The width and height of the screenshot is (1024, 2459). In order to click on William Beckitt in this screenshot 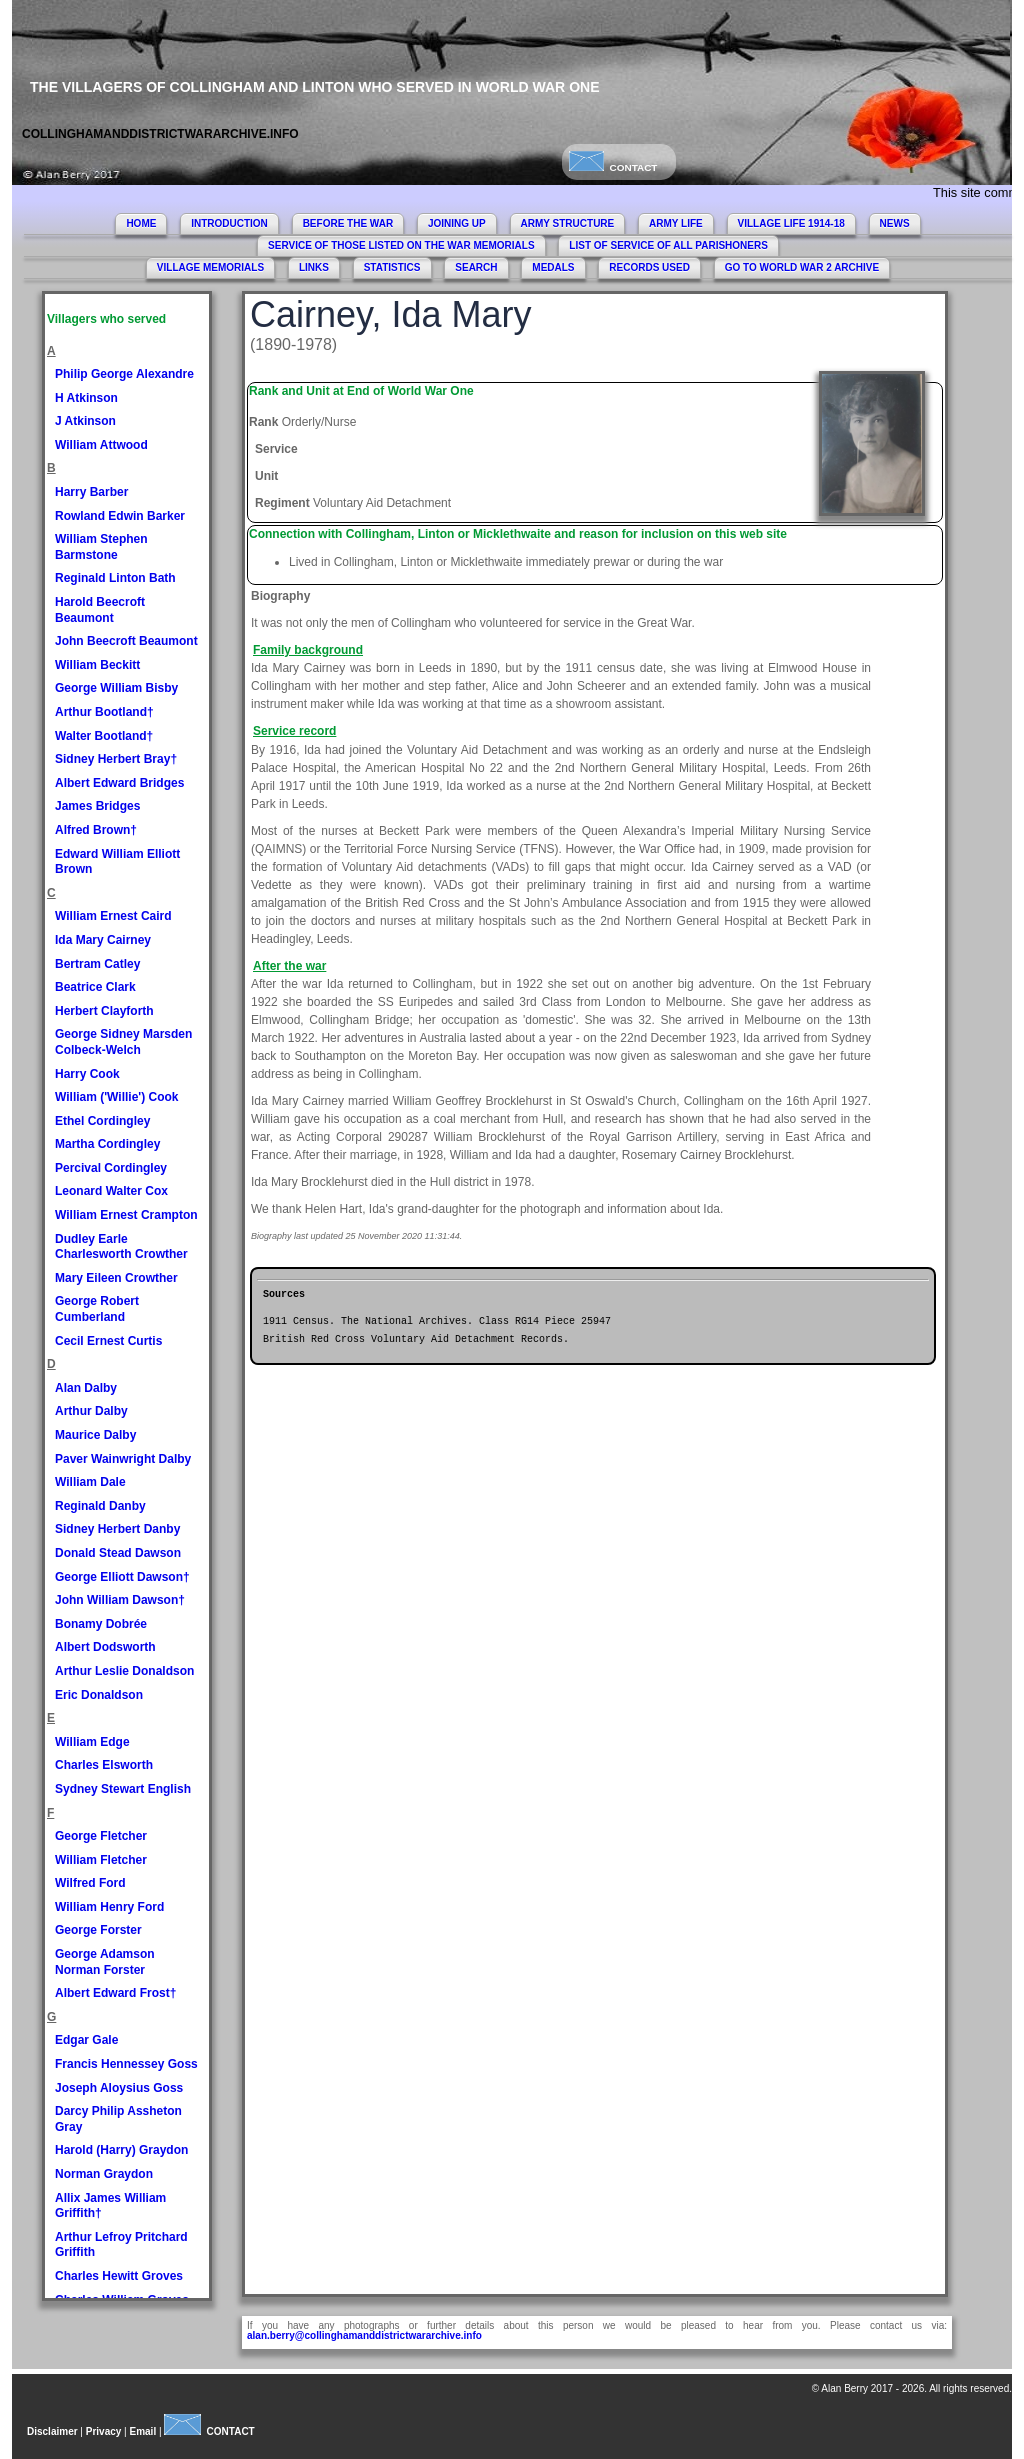, I will do `click(97, 665)`.